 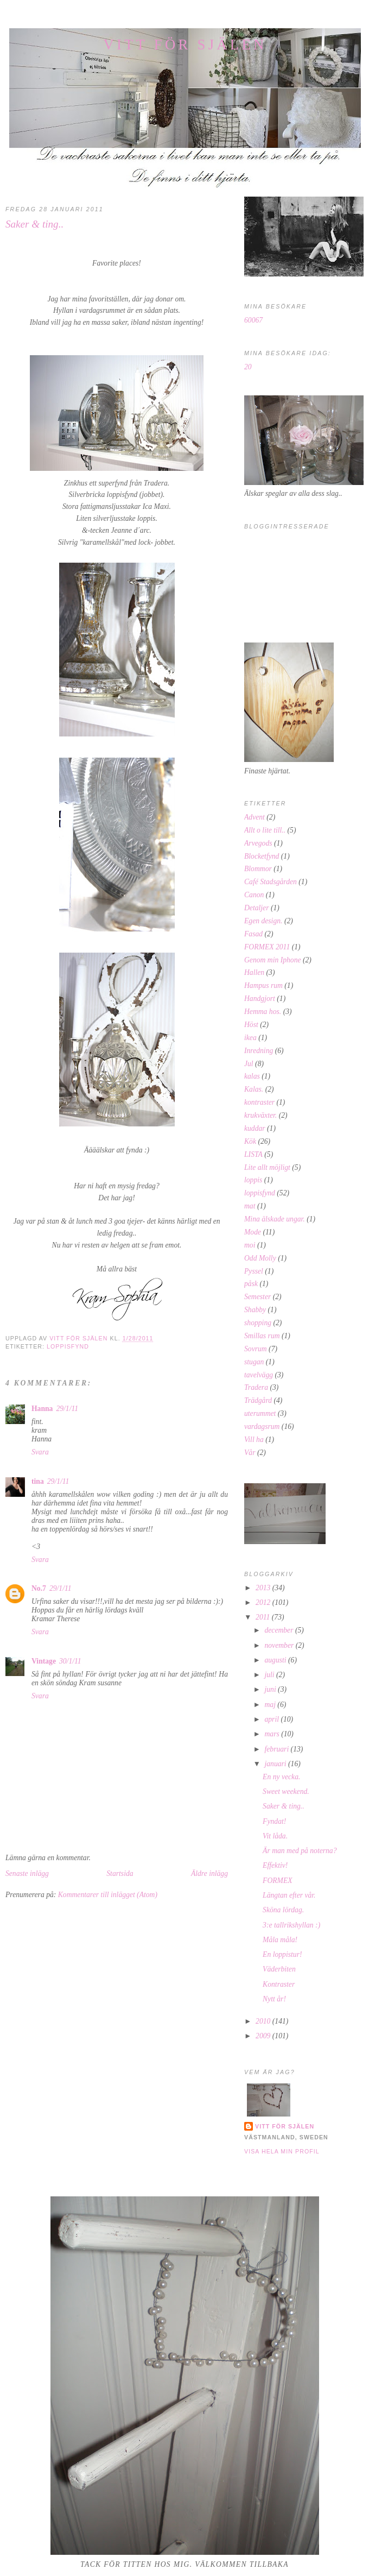 I want to click on Vår, so click(x=249, y=1452).